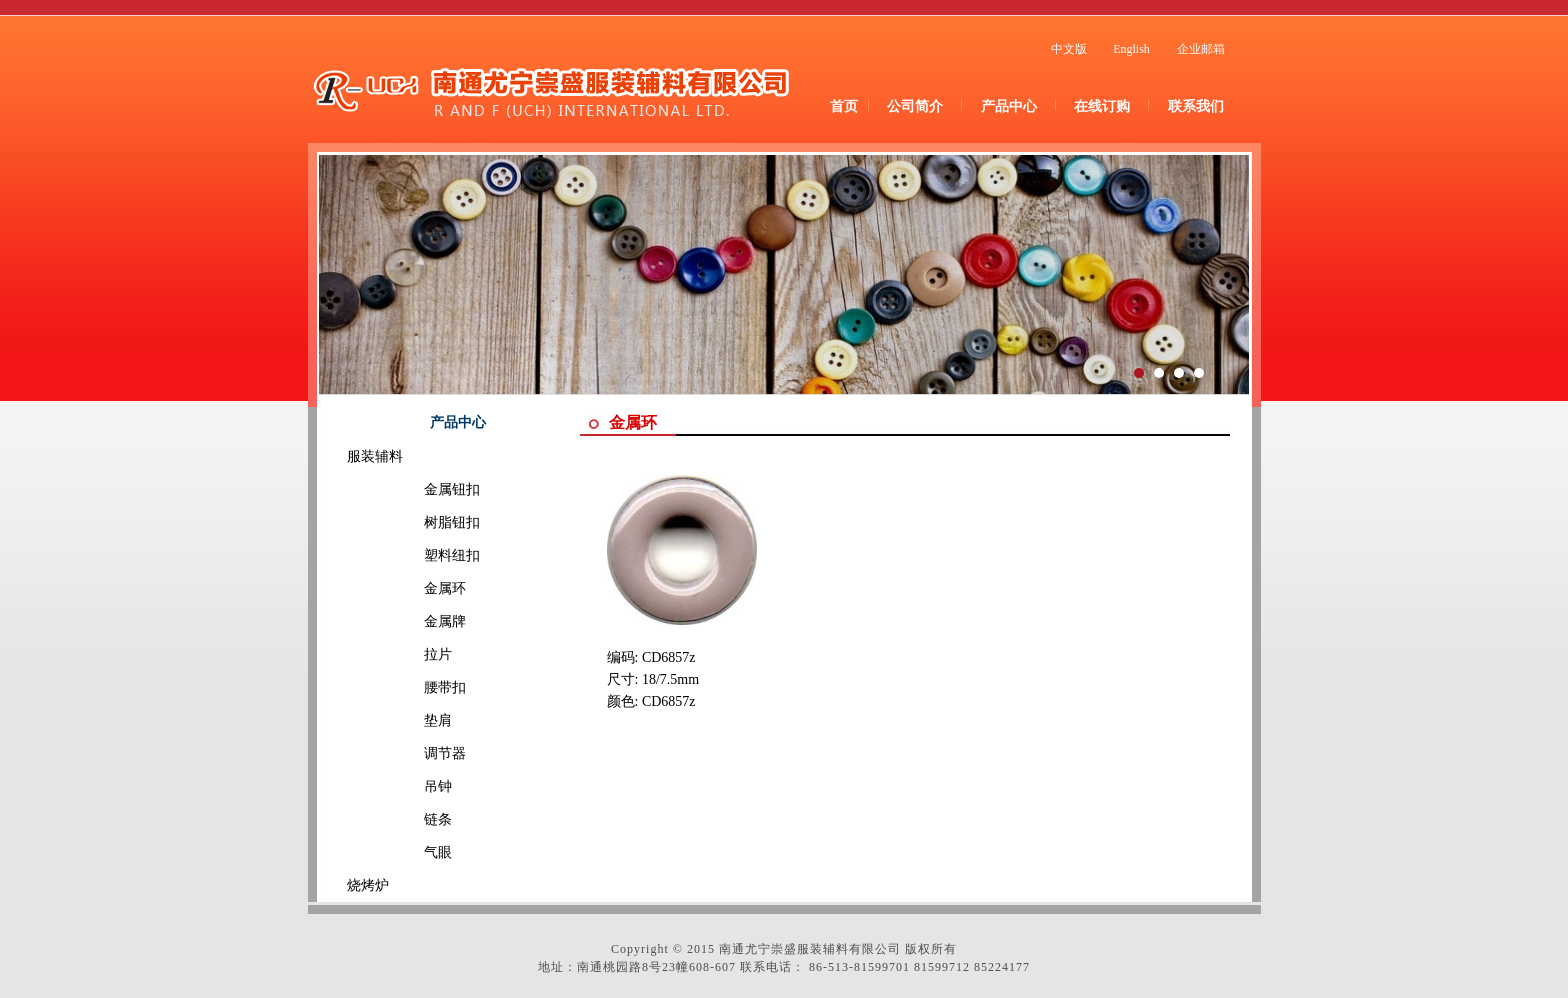  I want to click on 服装辅料, so click(375, 456).